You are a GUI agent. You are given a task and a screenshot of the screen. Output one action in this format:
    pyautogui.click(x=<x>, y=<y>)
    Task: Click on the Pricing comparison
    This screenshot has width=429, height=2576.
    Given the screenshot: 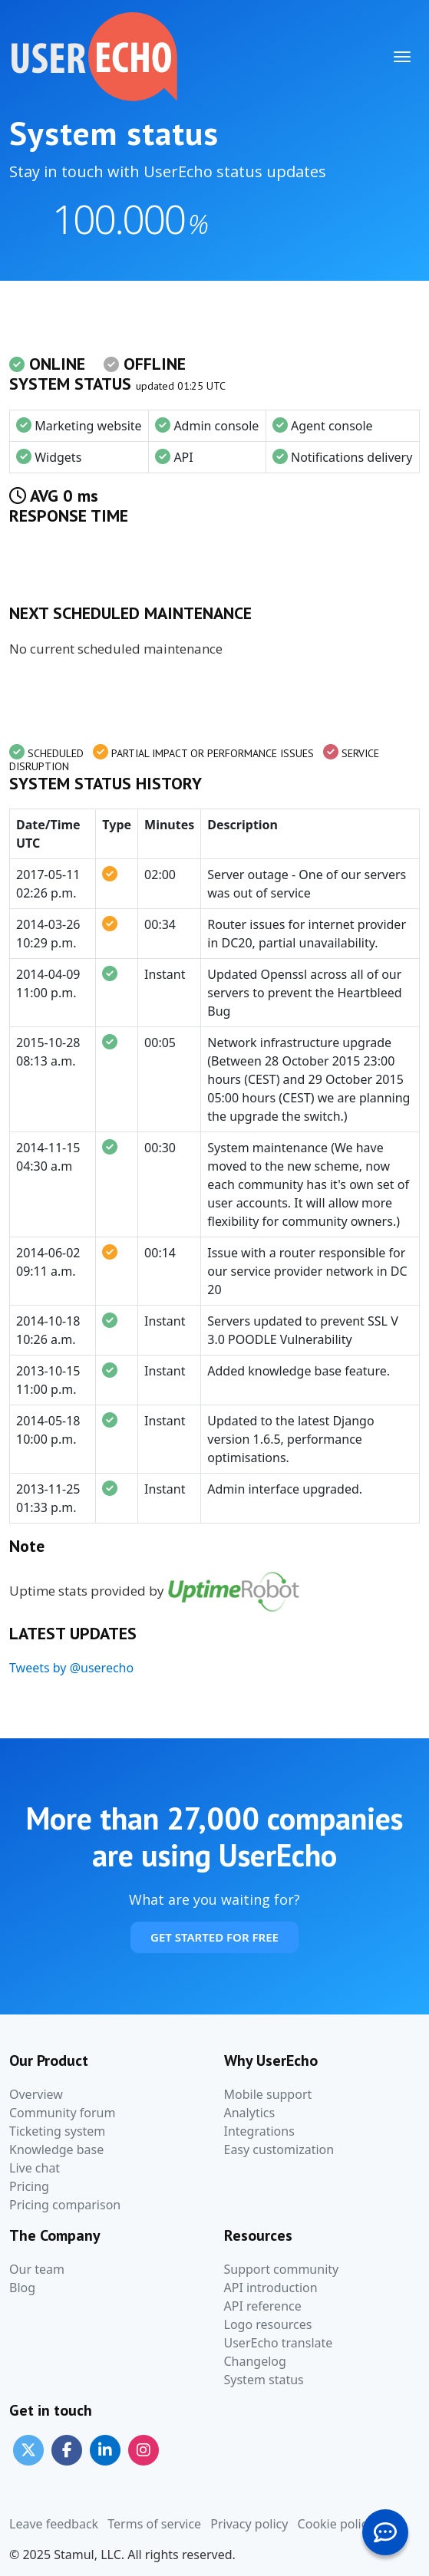 What is the action you would take?
    pyautogui.click(x=64, y=2204)
    